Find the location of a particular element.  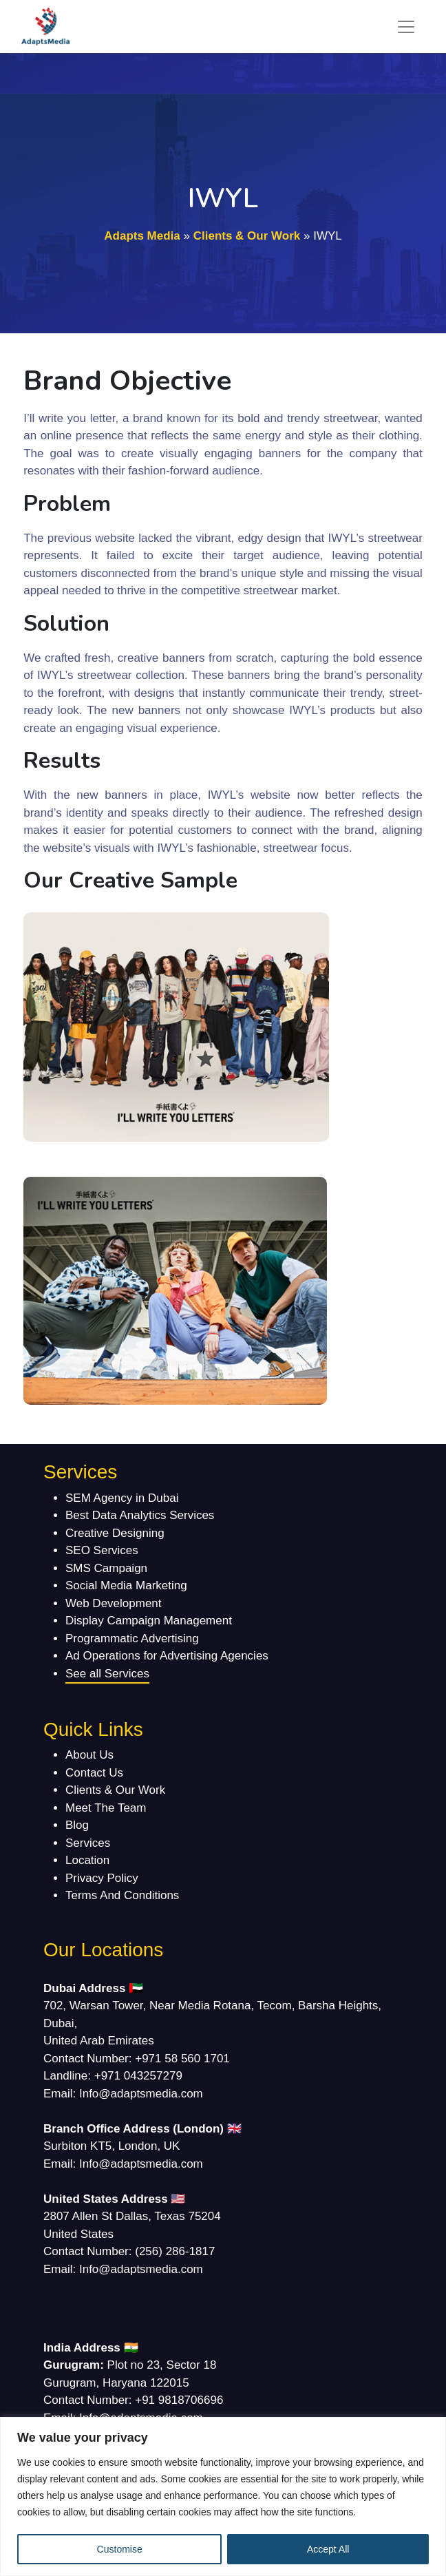

(256) 286-1817 is located at coordinates (175, 2251).